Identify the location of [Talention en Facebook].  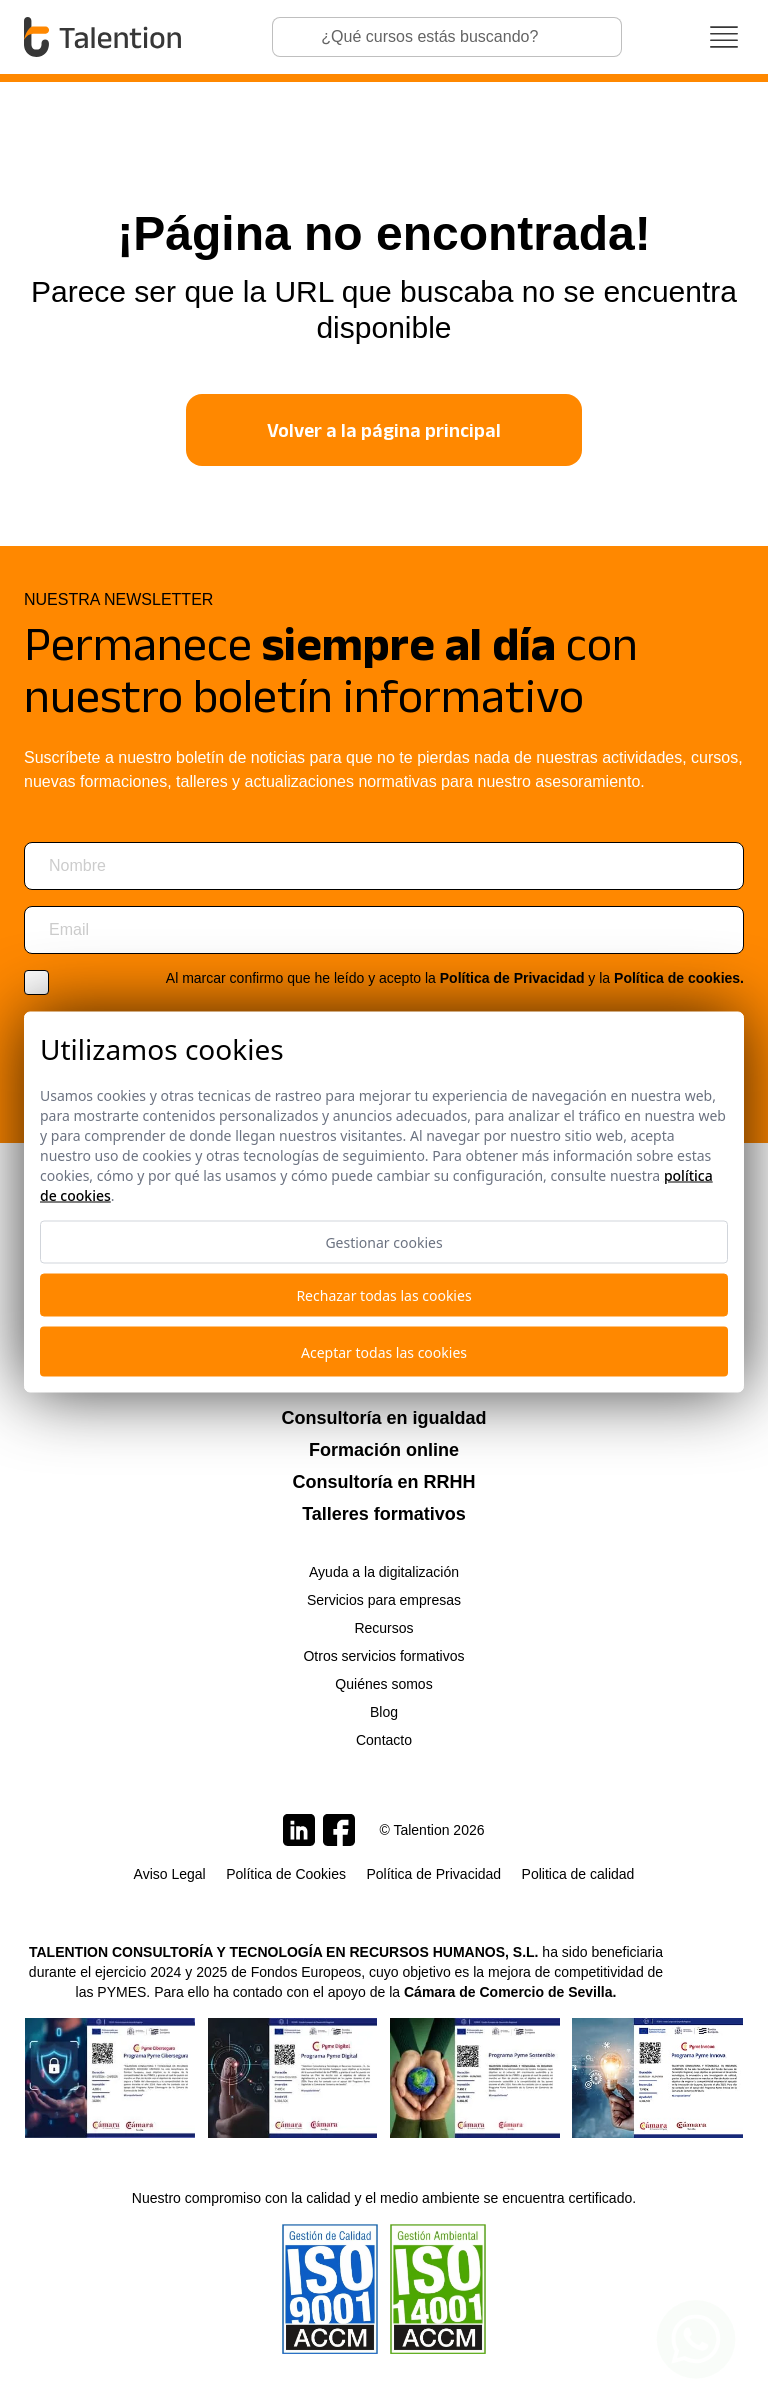
(339, 1830).